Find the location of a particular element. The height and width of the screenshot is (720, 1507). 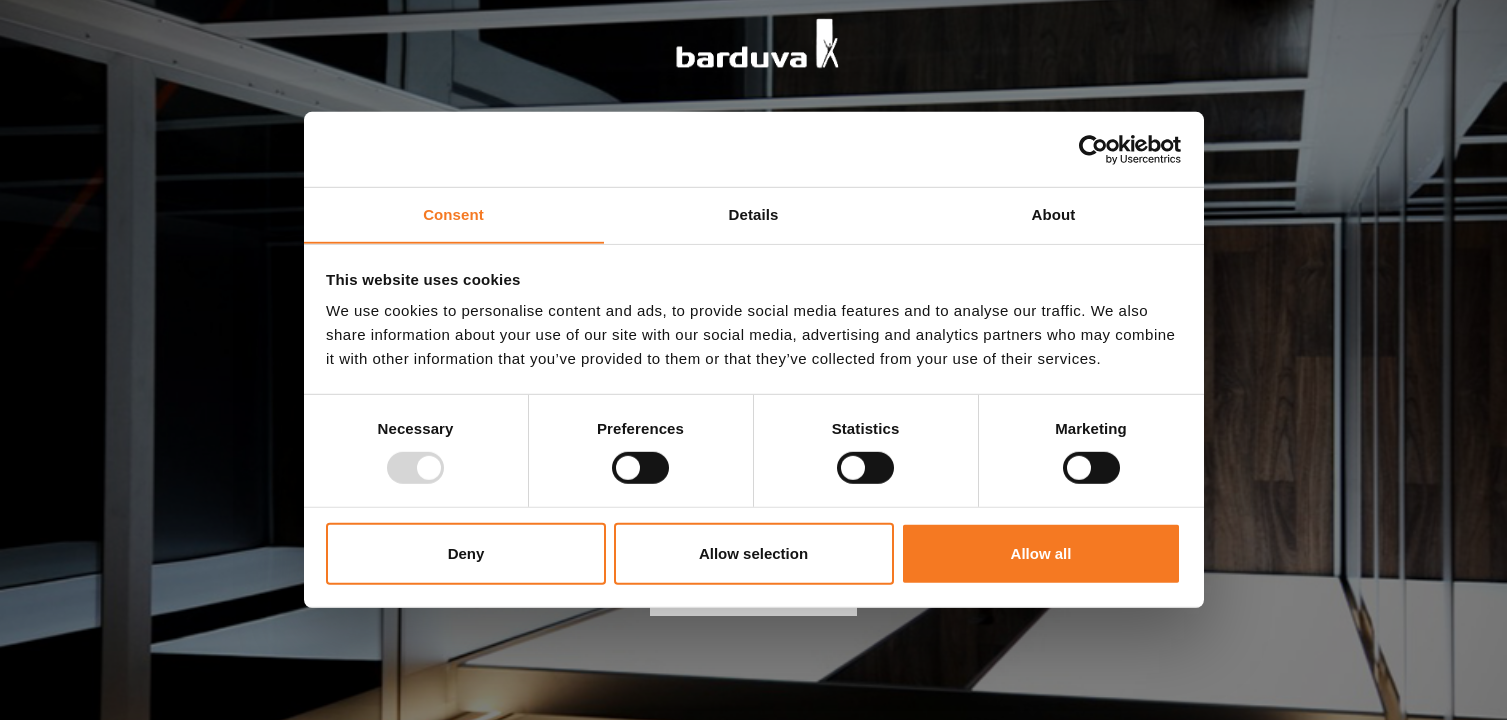

[Usercentrics Cookiebot - opens in a new window] is located at coordinates (1093, 149).